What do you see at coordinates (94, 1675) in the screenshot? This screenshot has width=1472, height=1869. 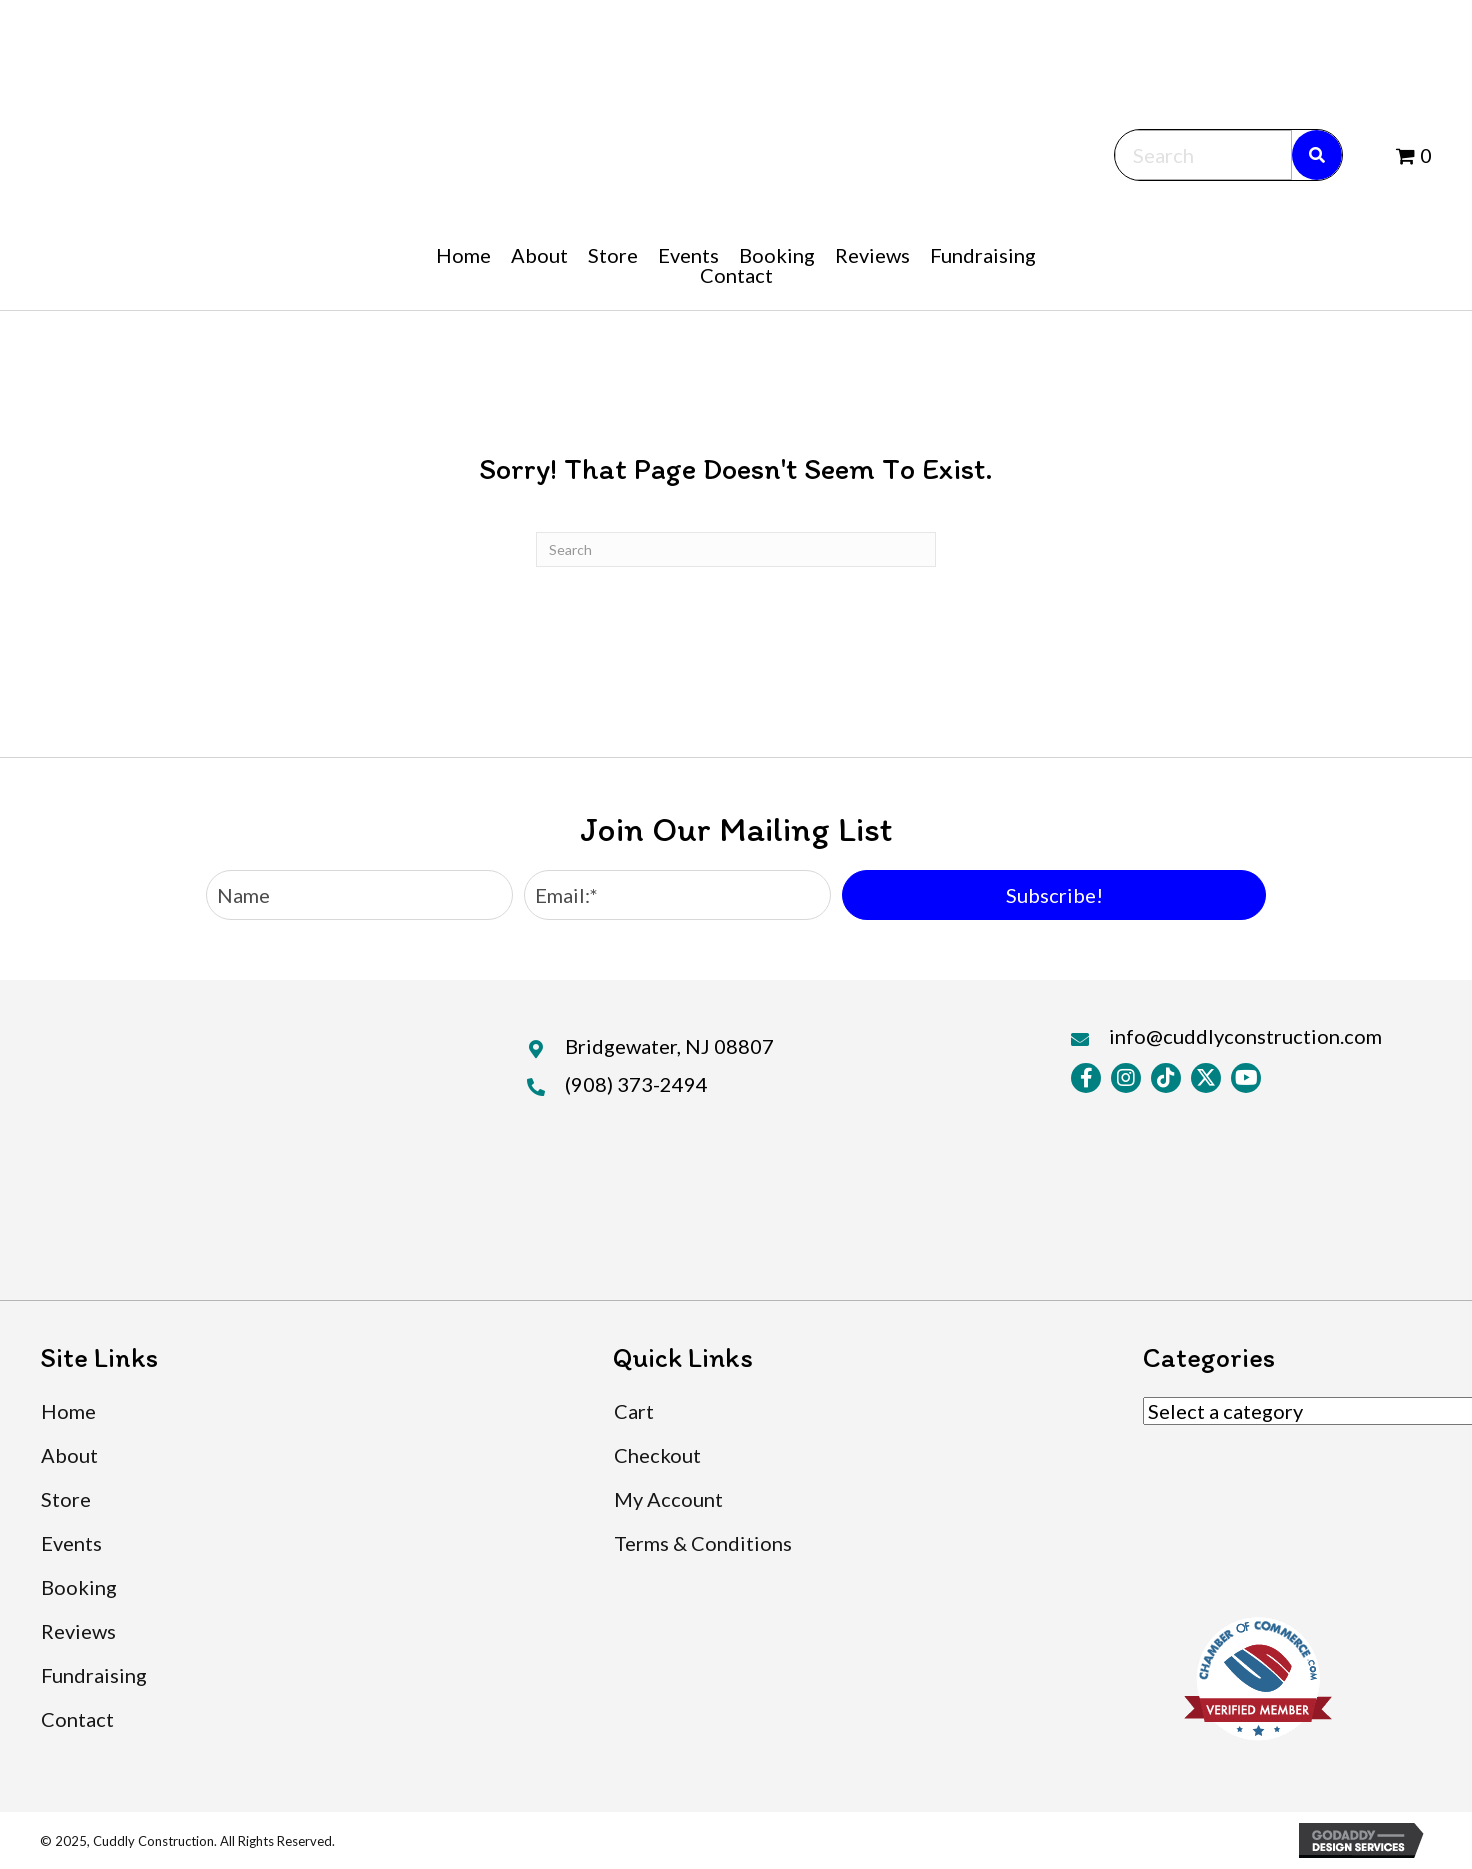 I see `Fundraising [menuitem]` at bounding box center [94, 1675].